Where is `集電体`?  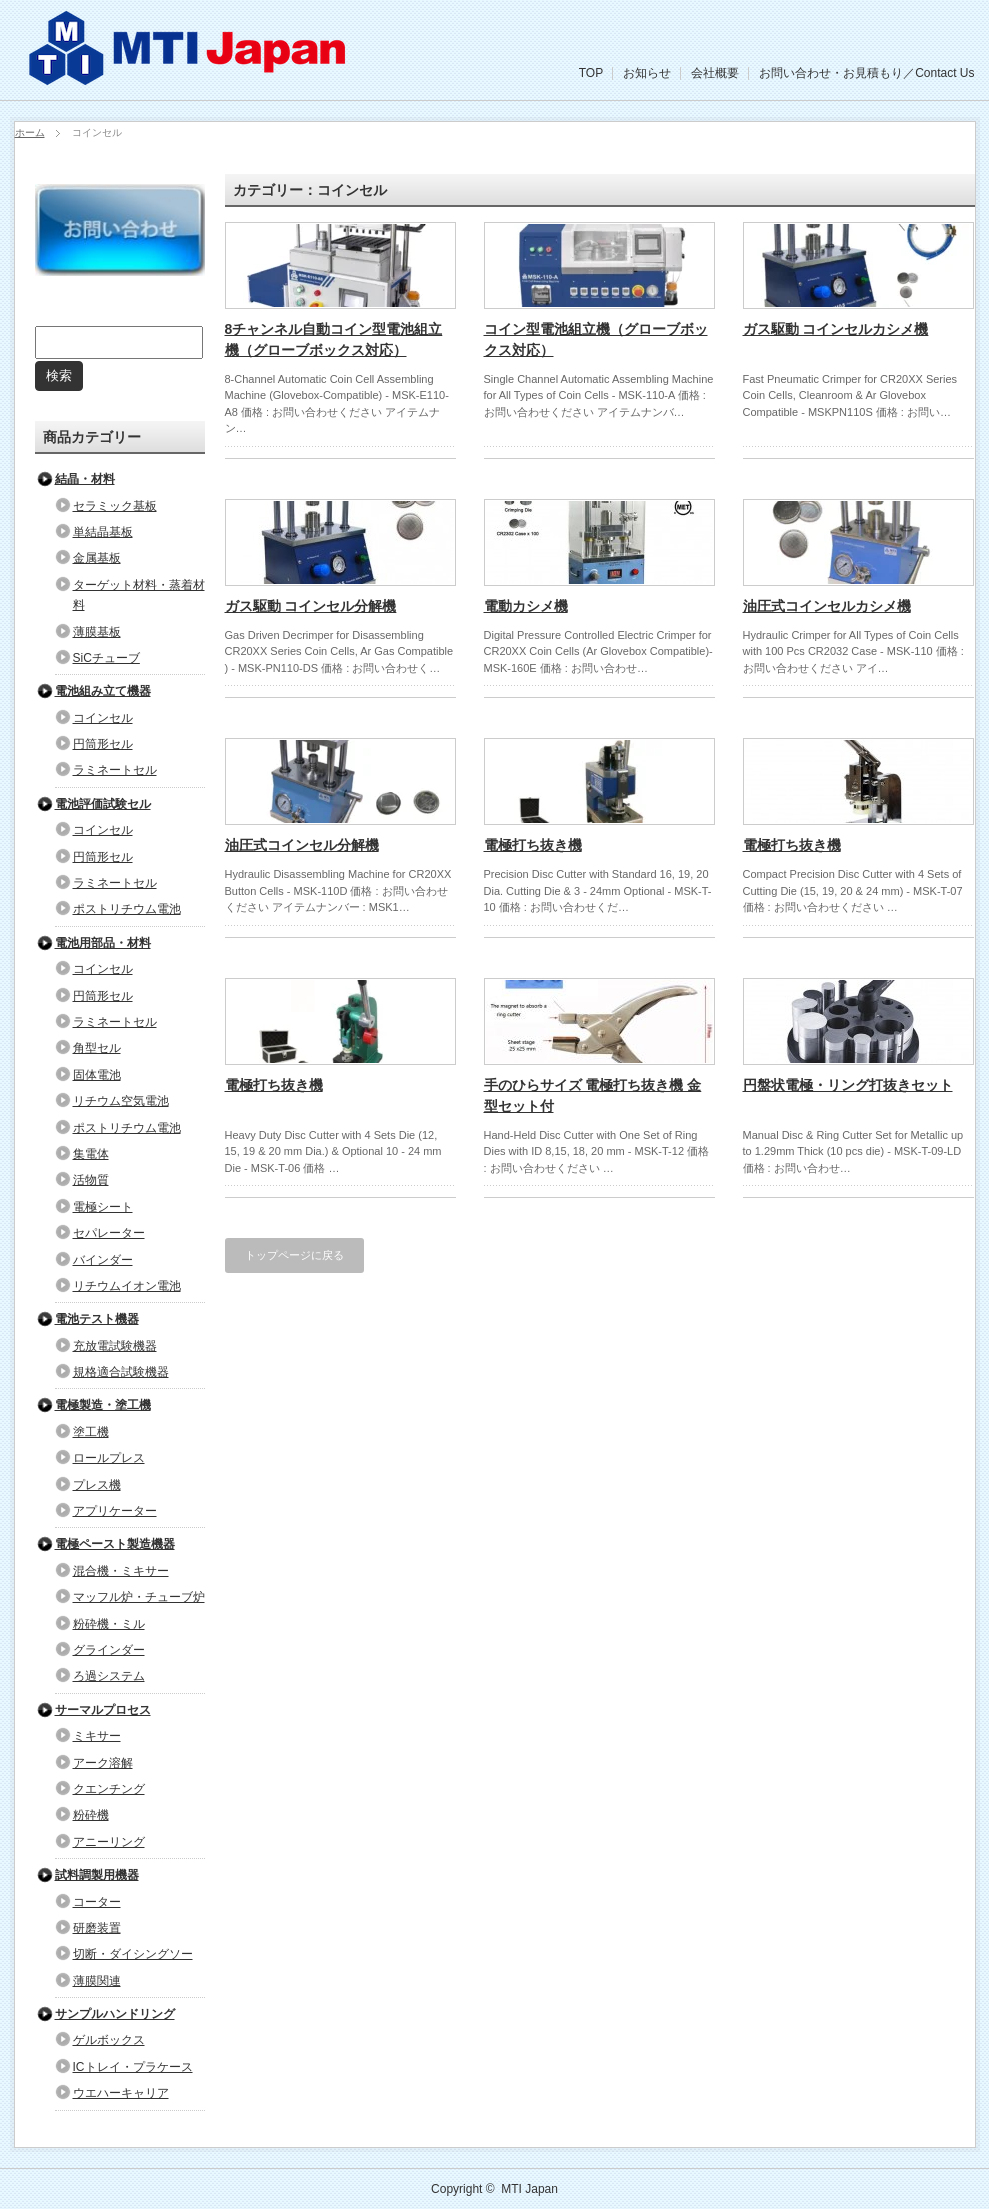
集電体 is located at coordinates (91, 1154).